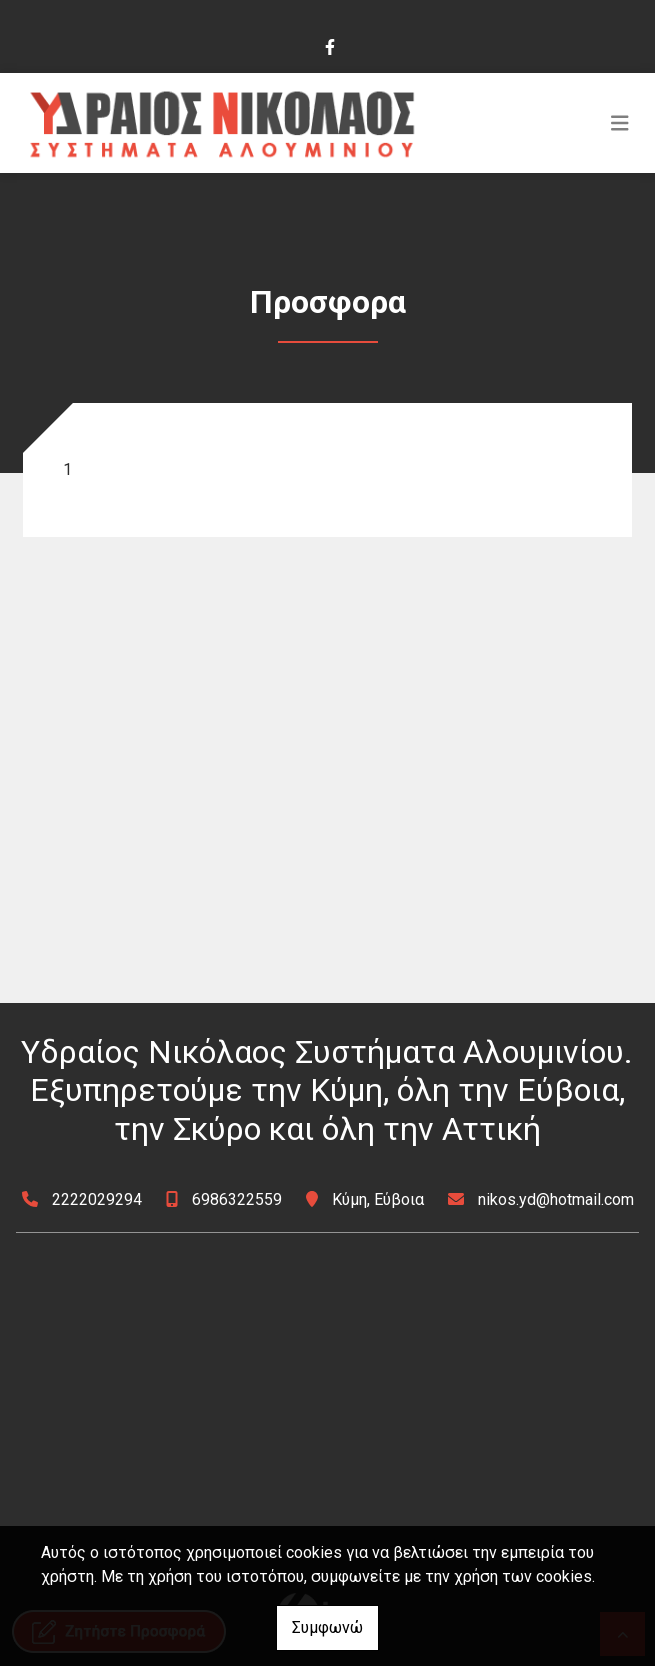 The width and height of the screenshot is (655, 1666). I want to click on [Toggle navigation], so click(620, 123).